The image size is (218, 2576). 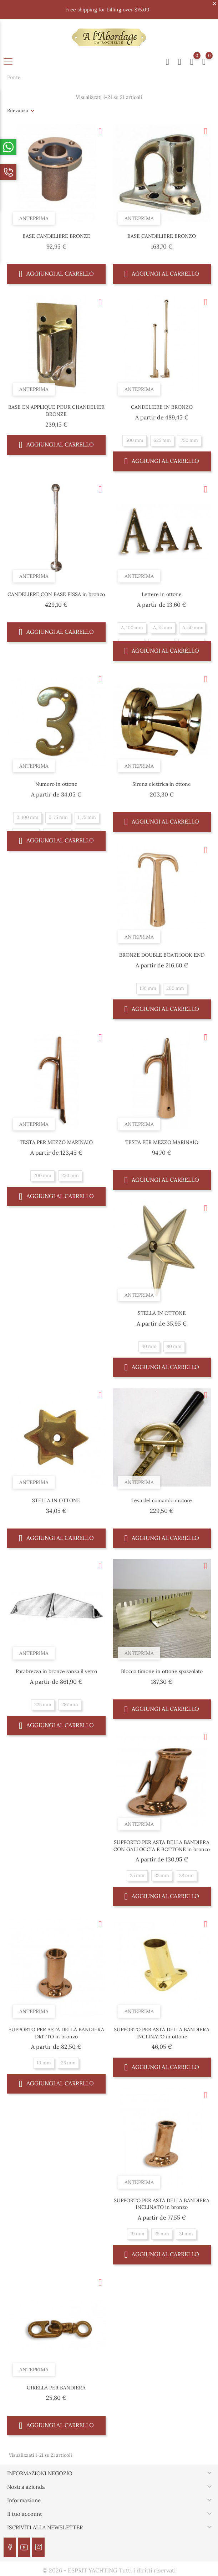 I want to click on CANDELIERE CON BASE FISSA in bronzo, so click(x=56, y=594).